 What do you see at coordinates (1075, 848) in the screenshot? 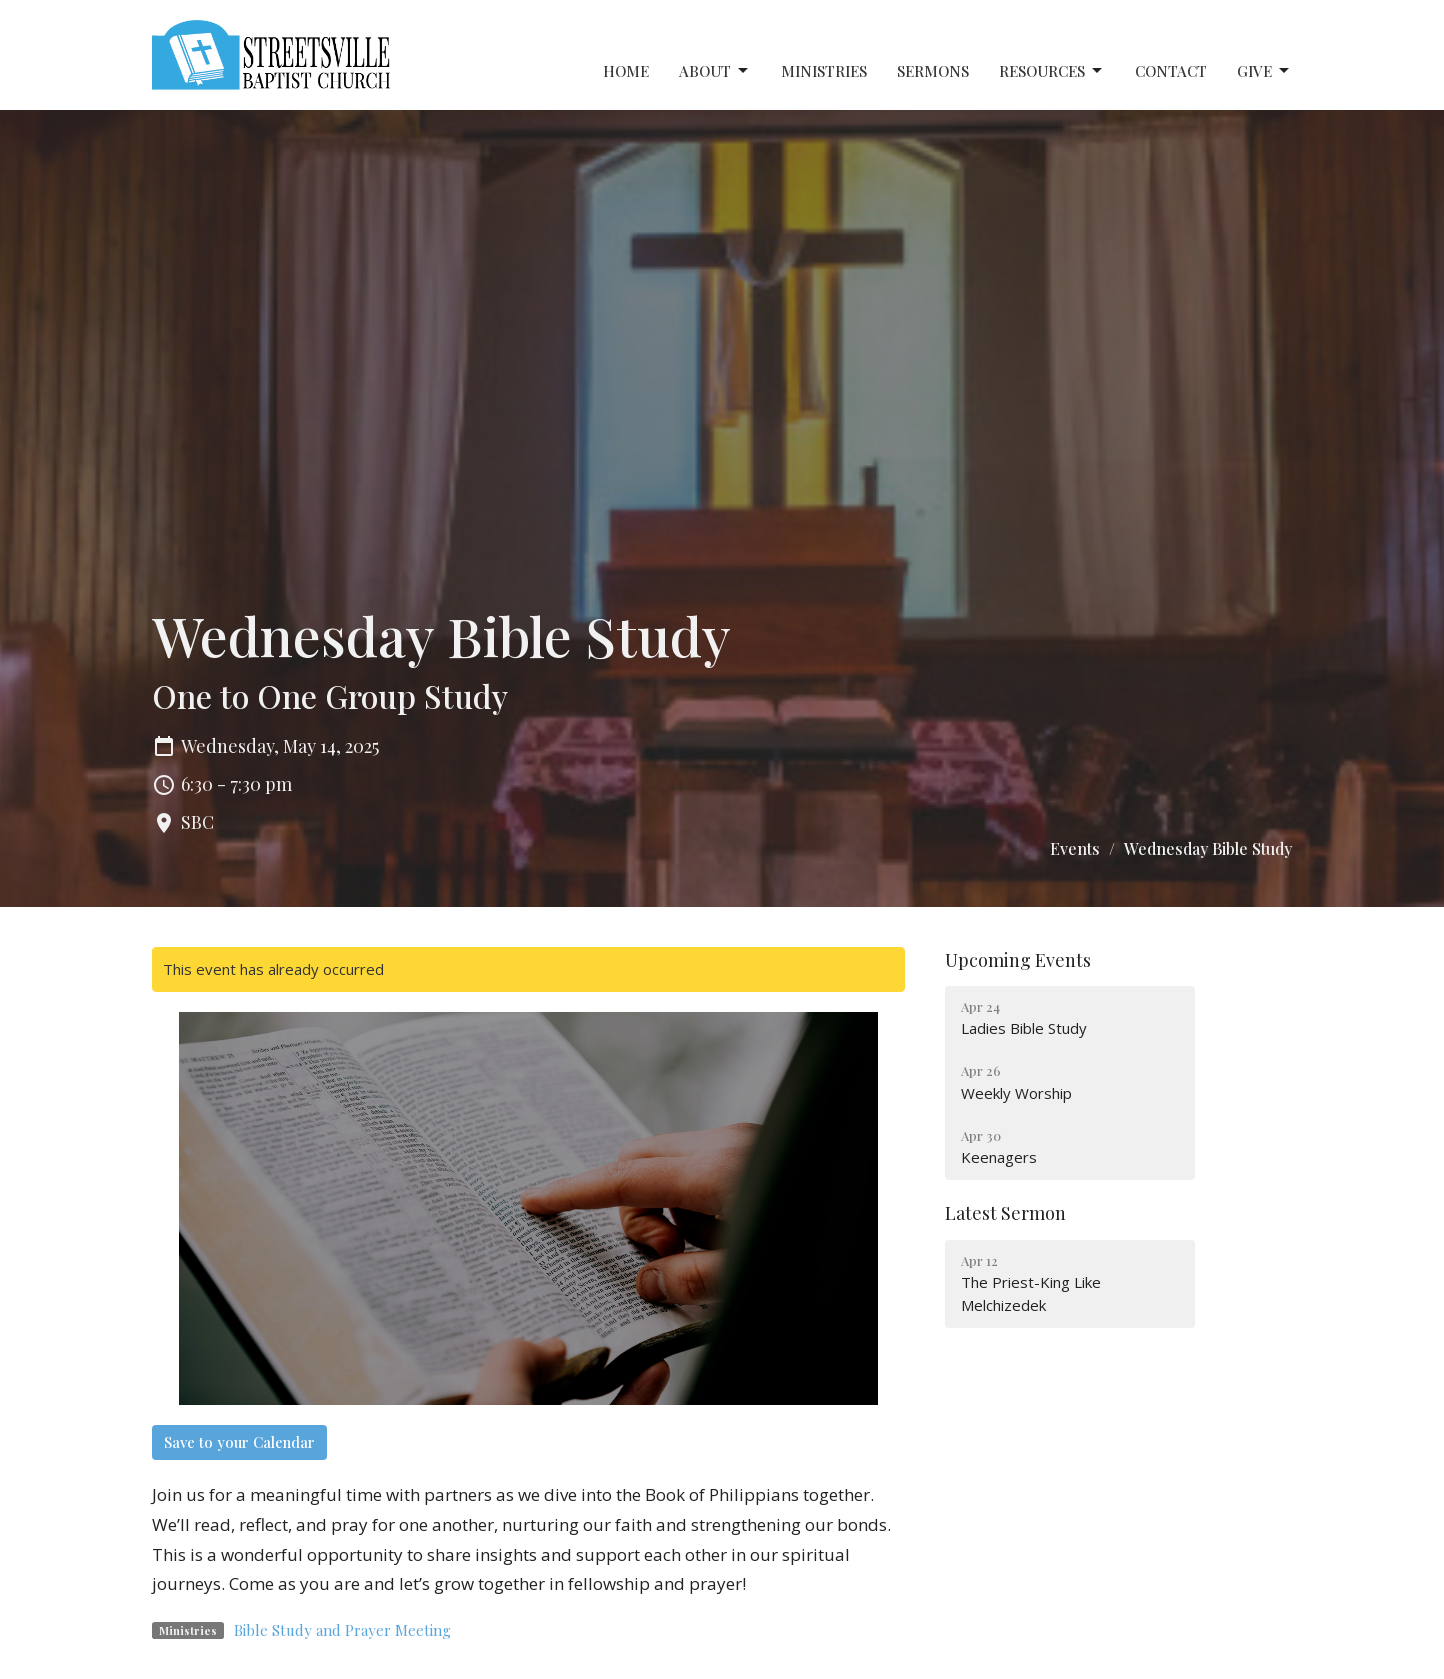
I see `Events` at bounding box center [1075, 848].